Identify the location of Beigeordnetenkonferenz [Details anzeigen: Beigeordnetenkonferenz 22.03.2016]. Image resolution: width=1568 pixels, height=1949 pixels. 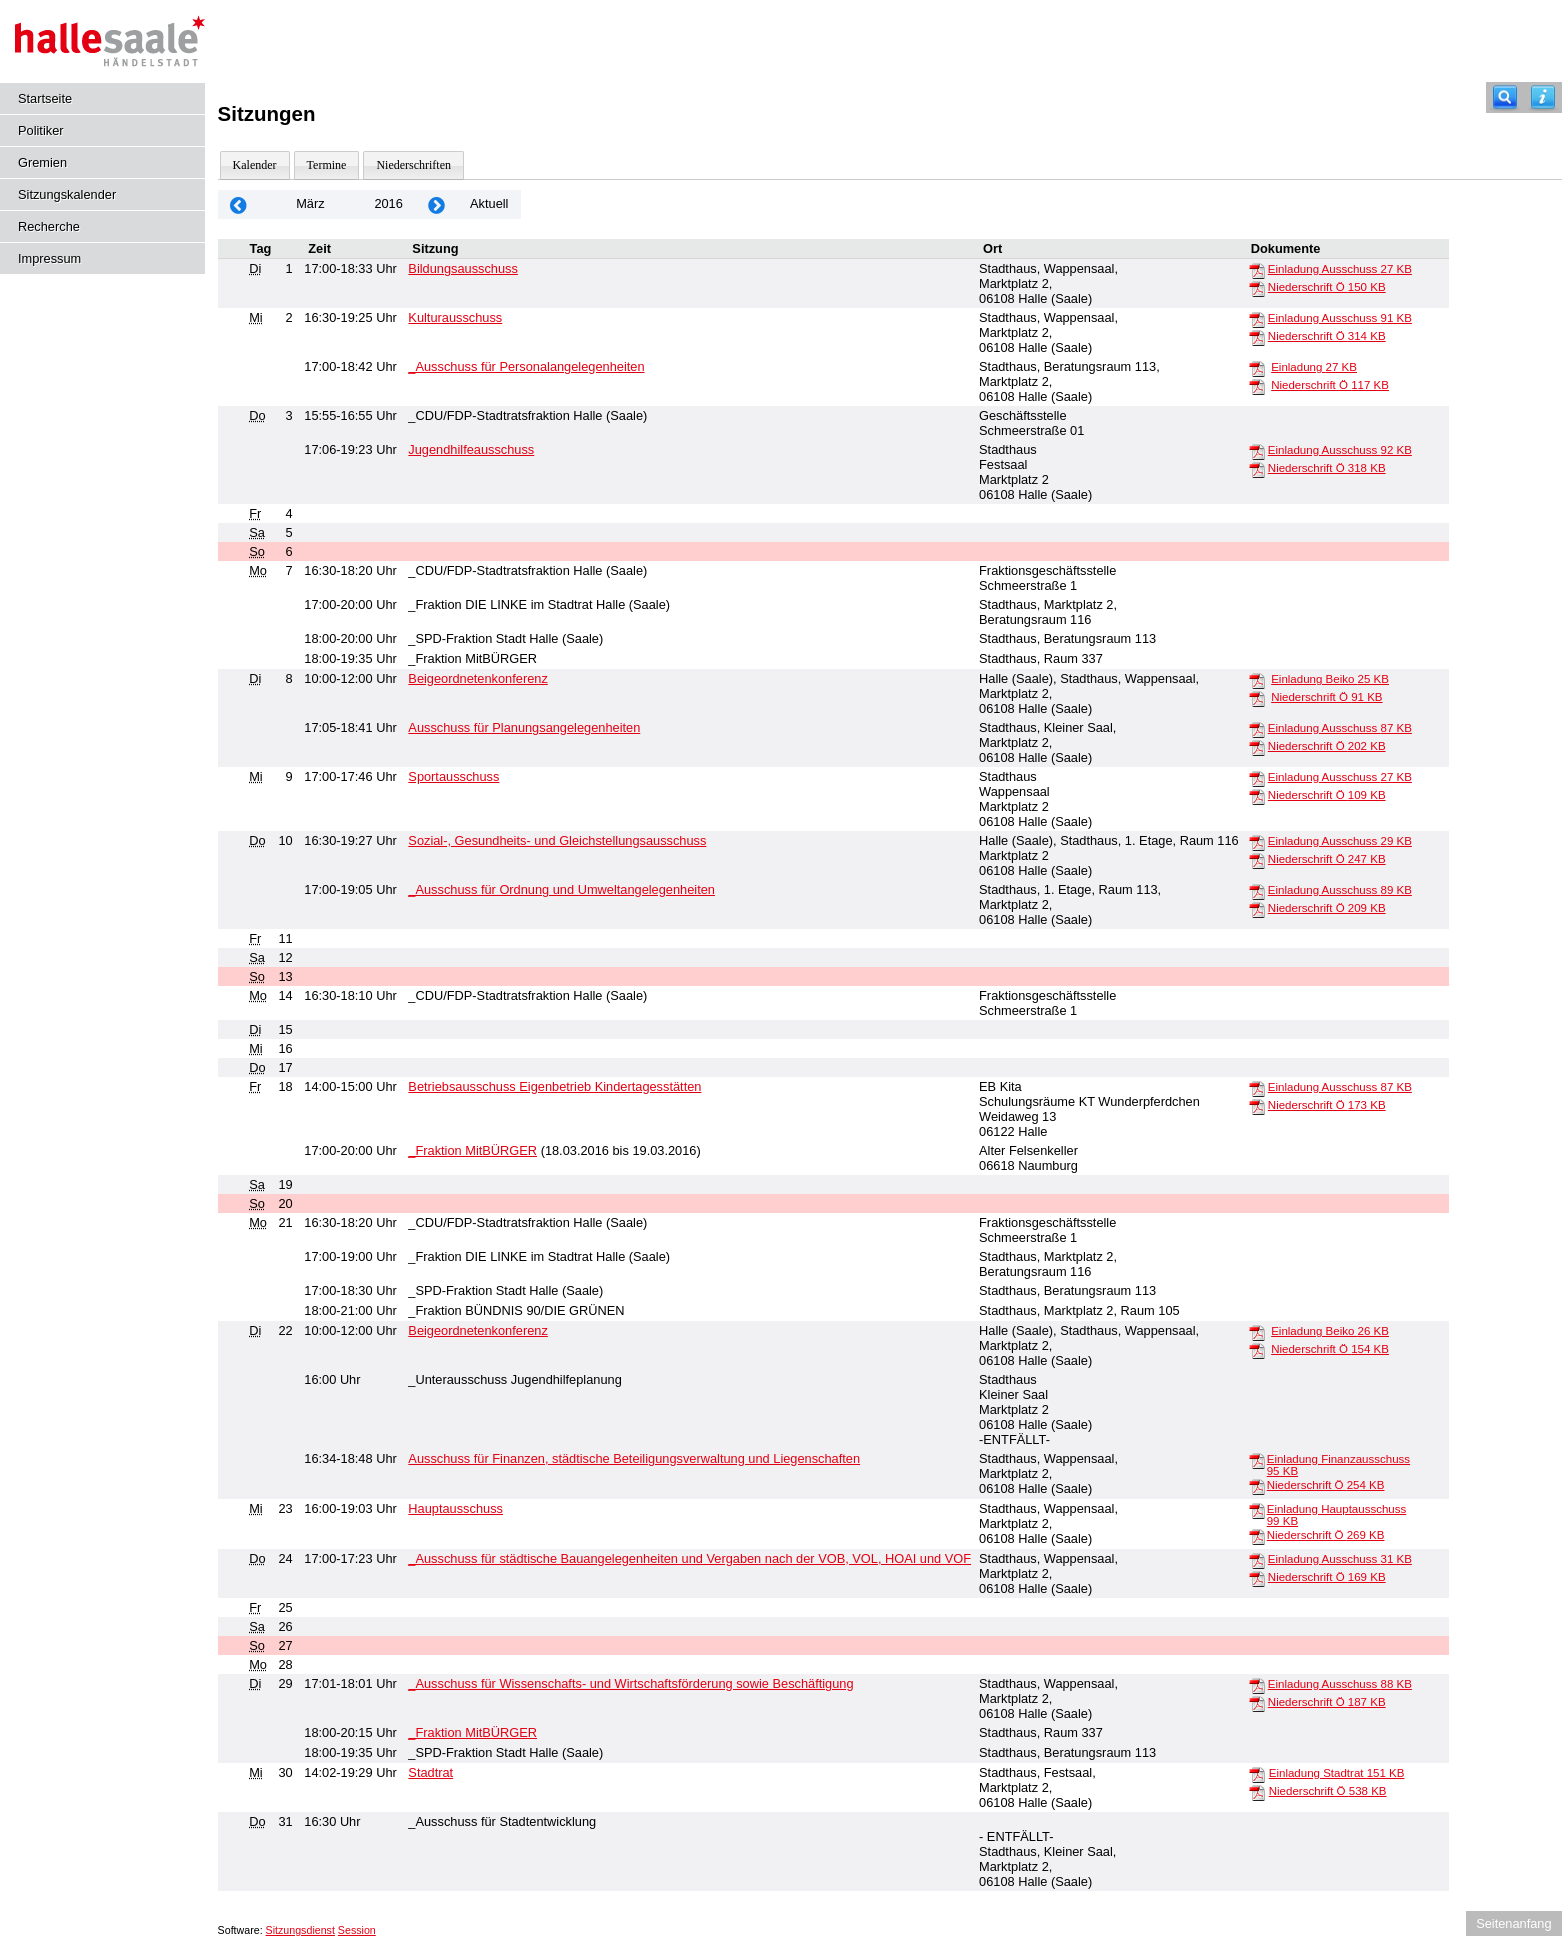
(477, 1330).